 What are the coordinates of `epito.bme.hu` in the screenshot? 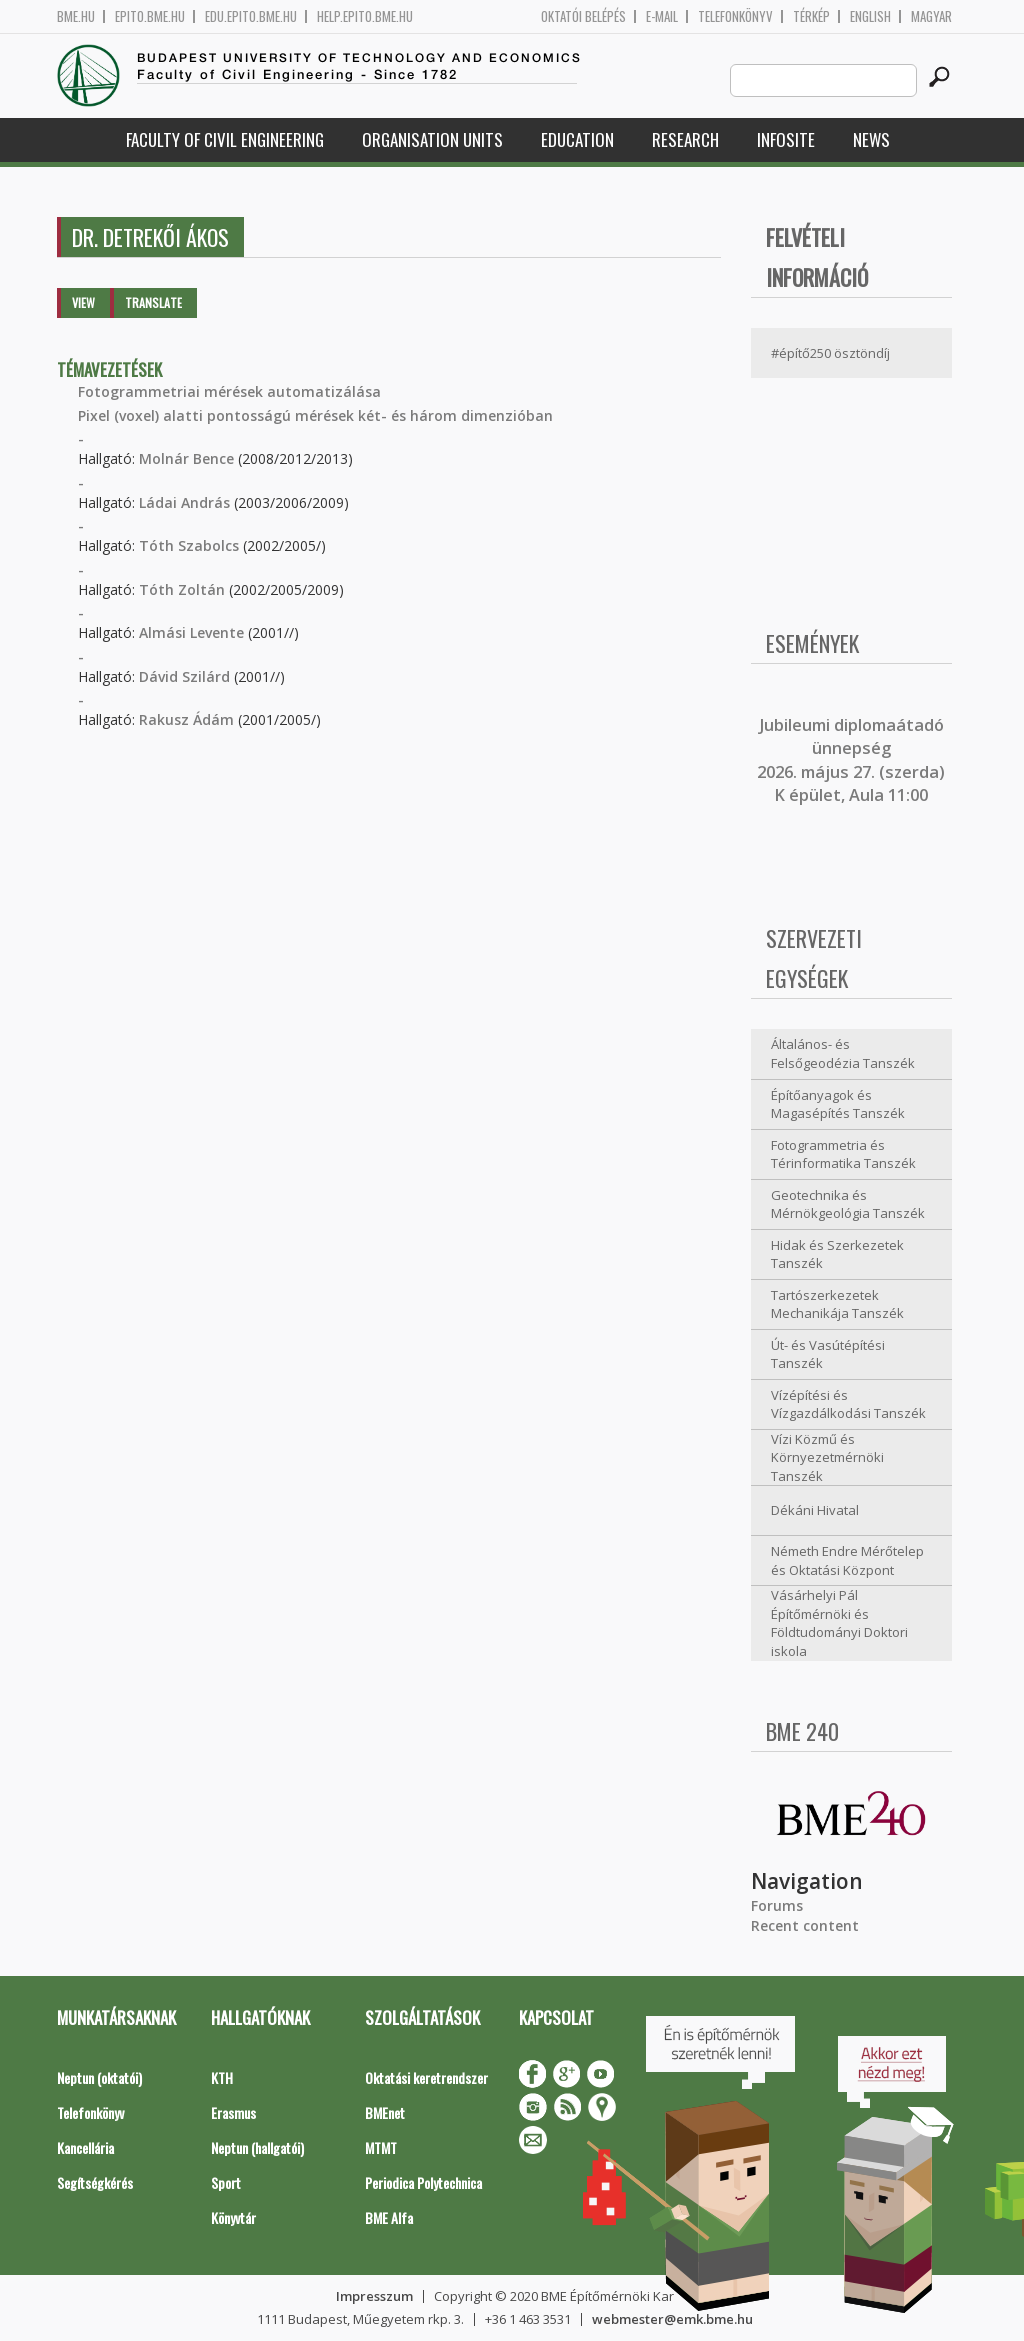 It's located at (150, 16).